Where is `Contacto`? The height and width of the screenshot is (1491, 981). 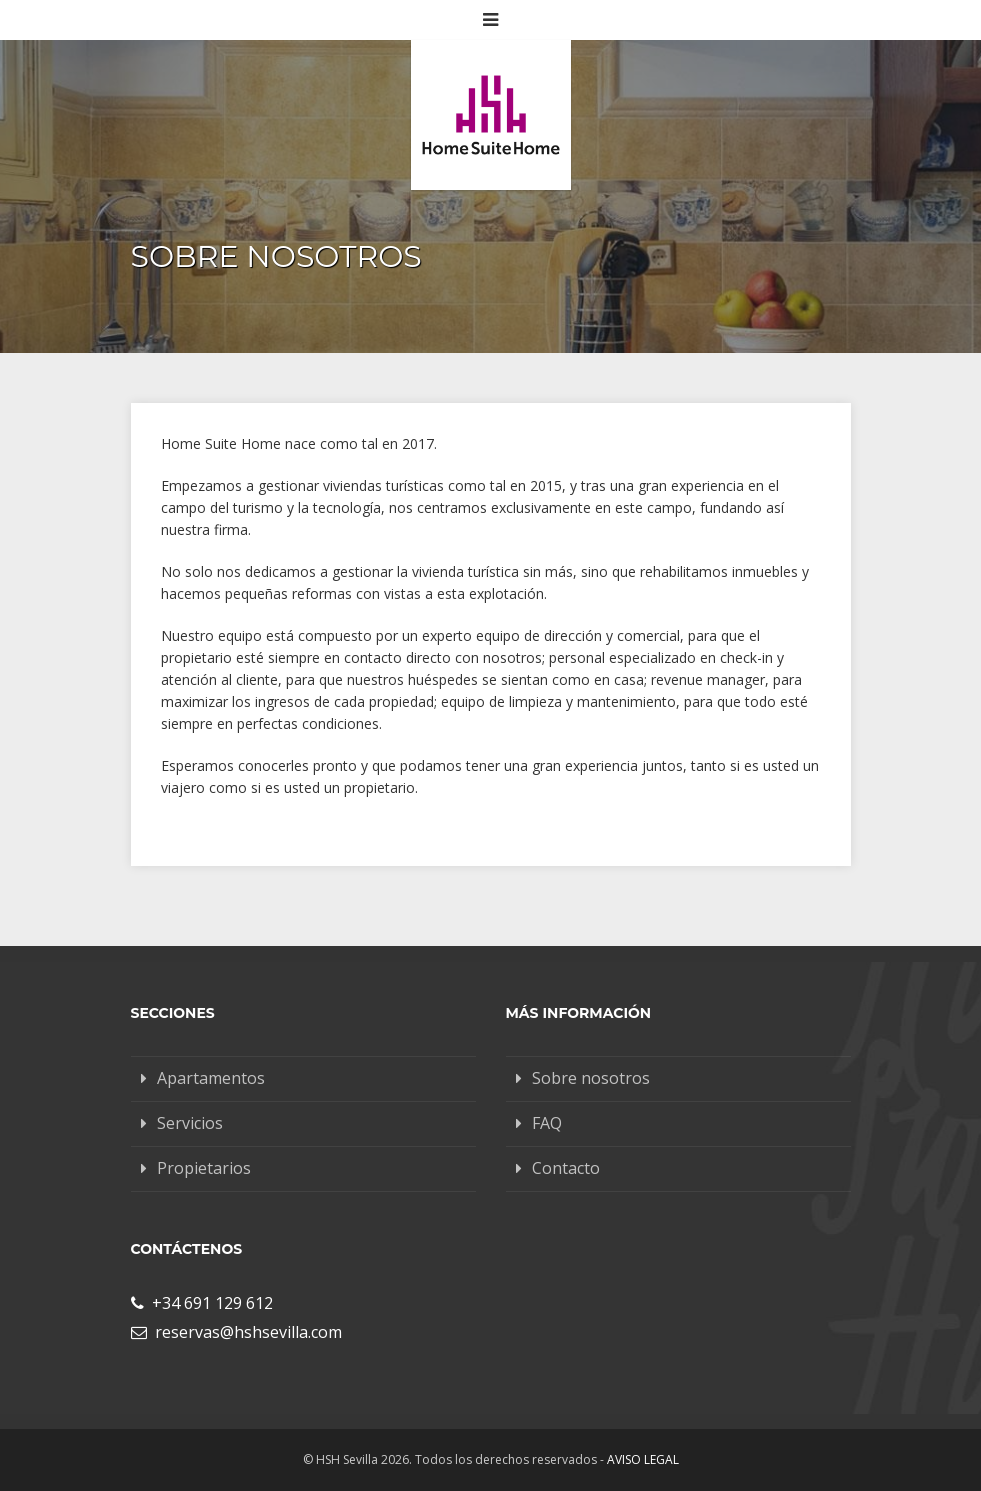
Contacto is located at coordinates (566, 1168).